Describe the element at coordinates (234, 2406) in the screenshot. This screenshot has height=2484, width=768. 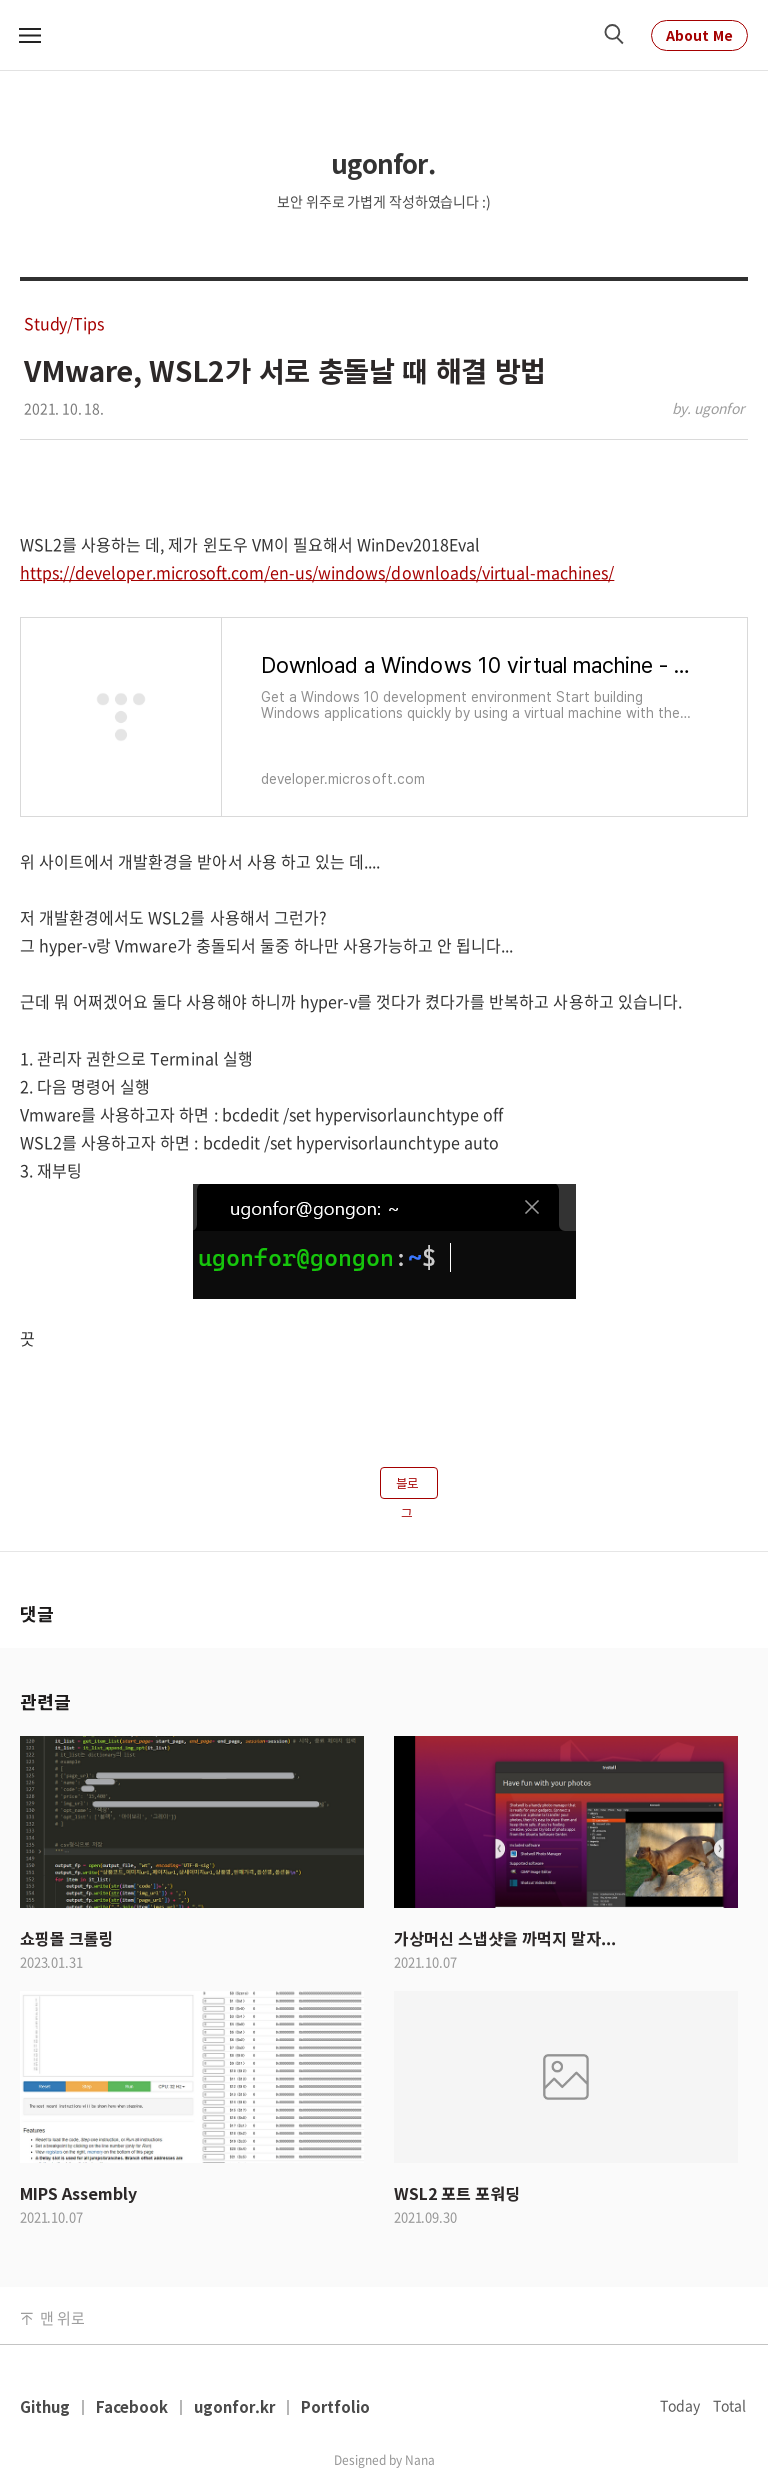
I see `ugonfor.kr` at that location.